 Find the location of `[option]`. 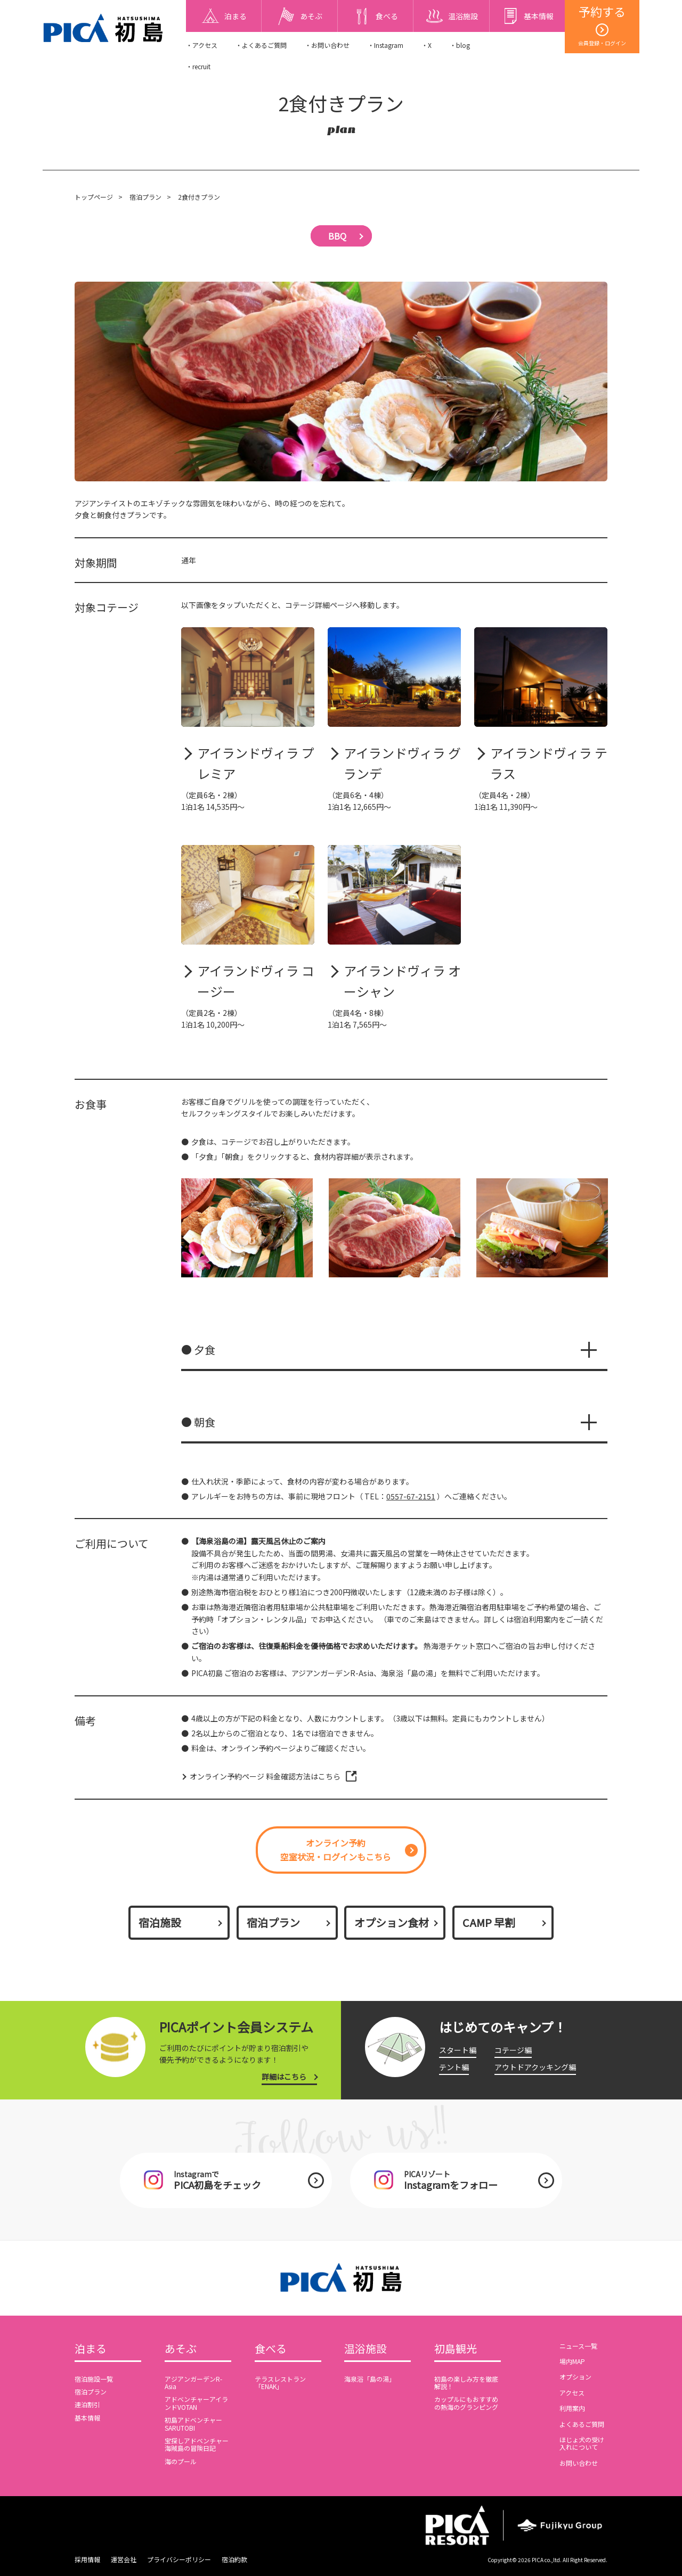

[option] is located at coordinates (247, 1227).